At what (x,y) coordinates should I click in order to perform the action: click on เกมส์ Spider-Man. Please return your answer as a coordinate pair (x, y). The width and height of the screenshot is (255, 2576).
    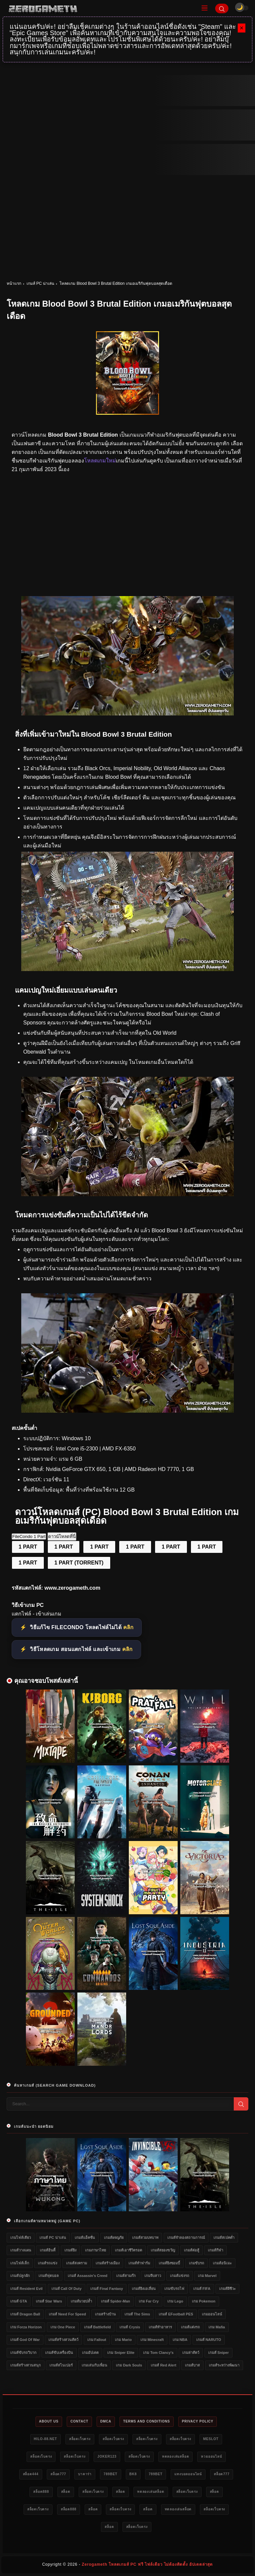
    Looking at the image, I should click on (115, 2301).